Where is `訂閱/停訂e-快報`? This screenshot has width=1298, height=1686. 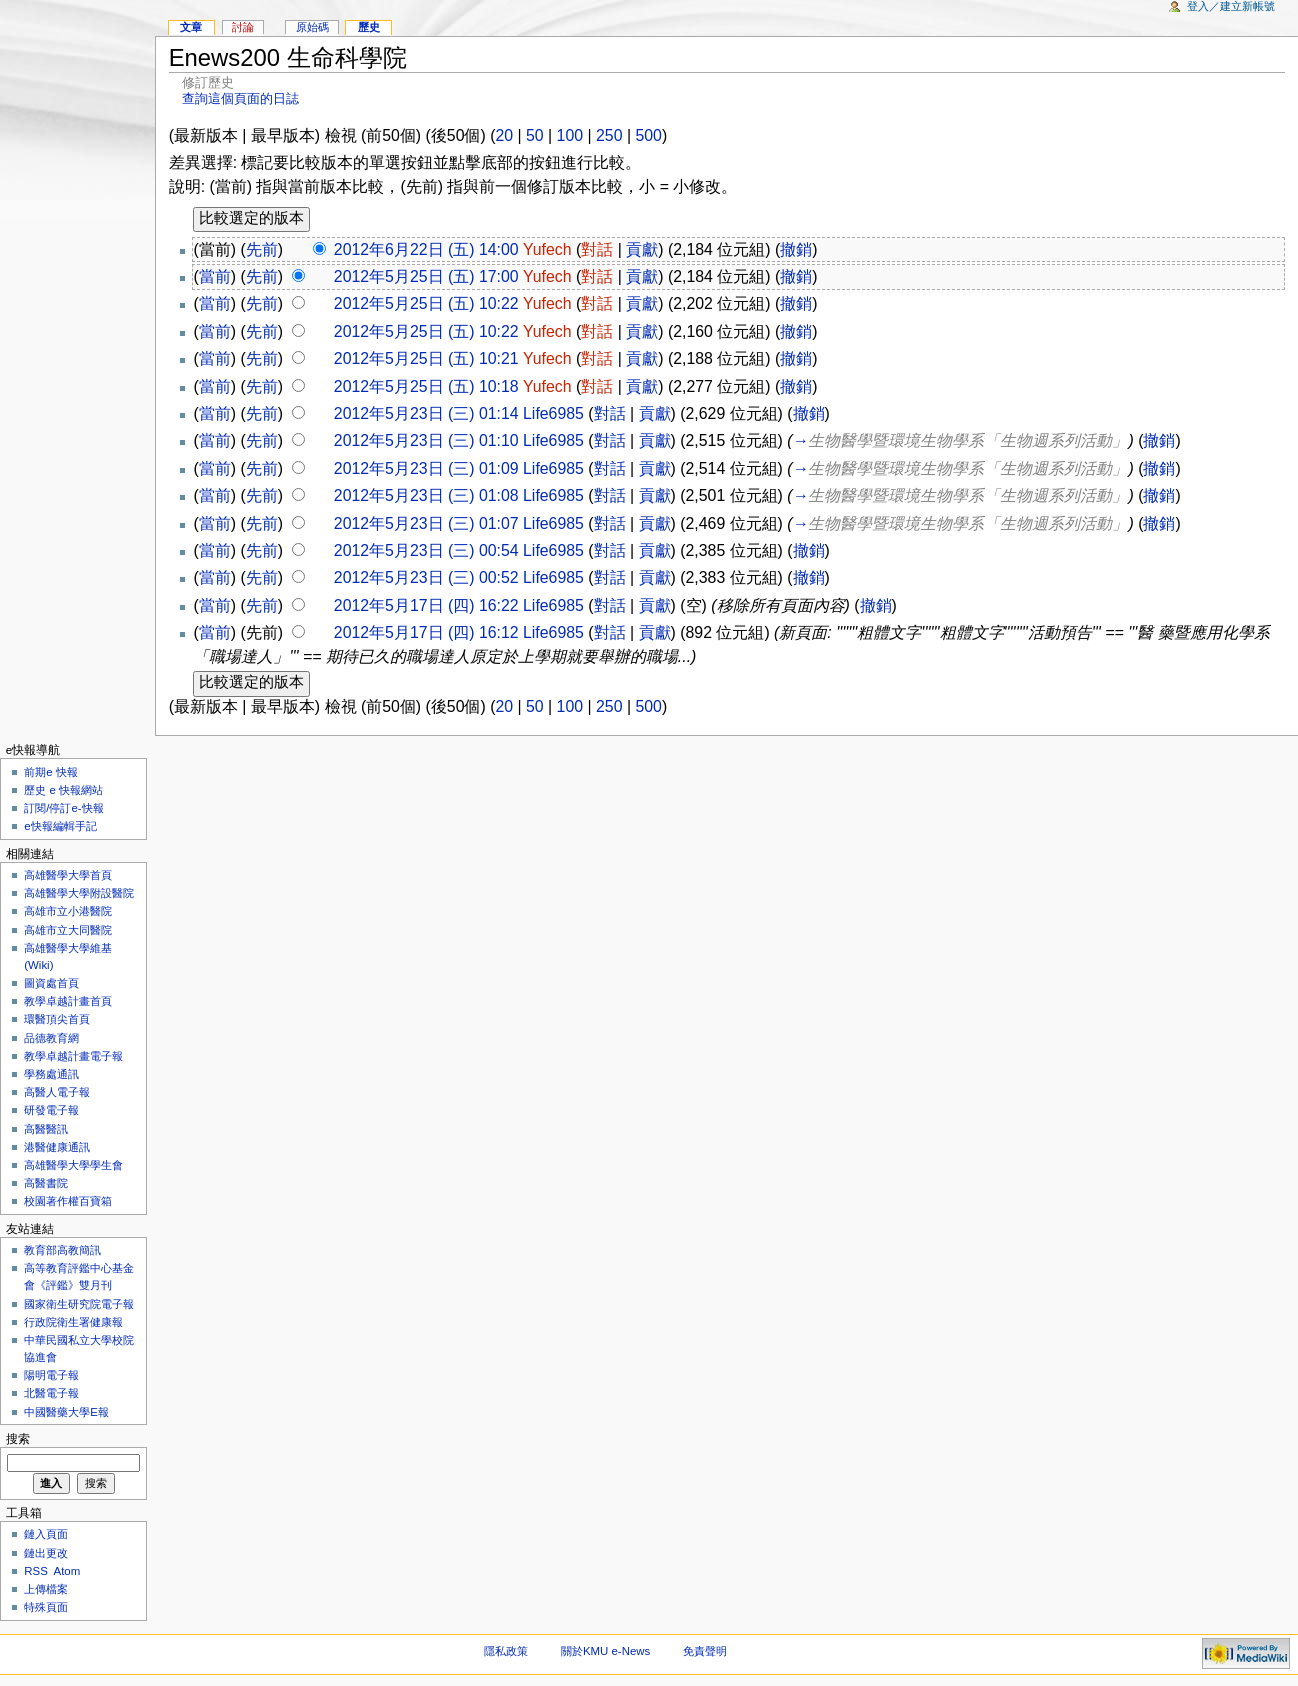 訂閱/停訂e-快報 is located at coordinates (63, 808).